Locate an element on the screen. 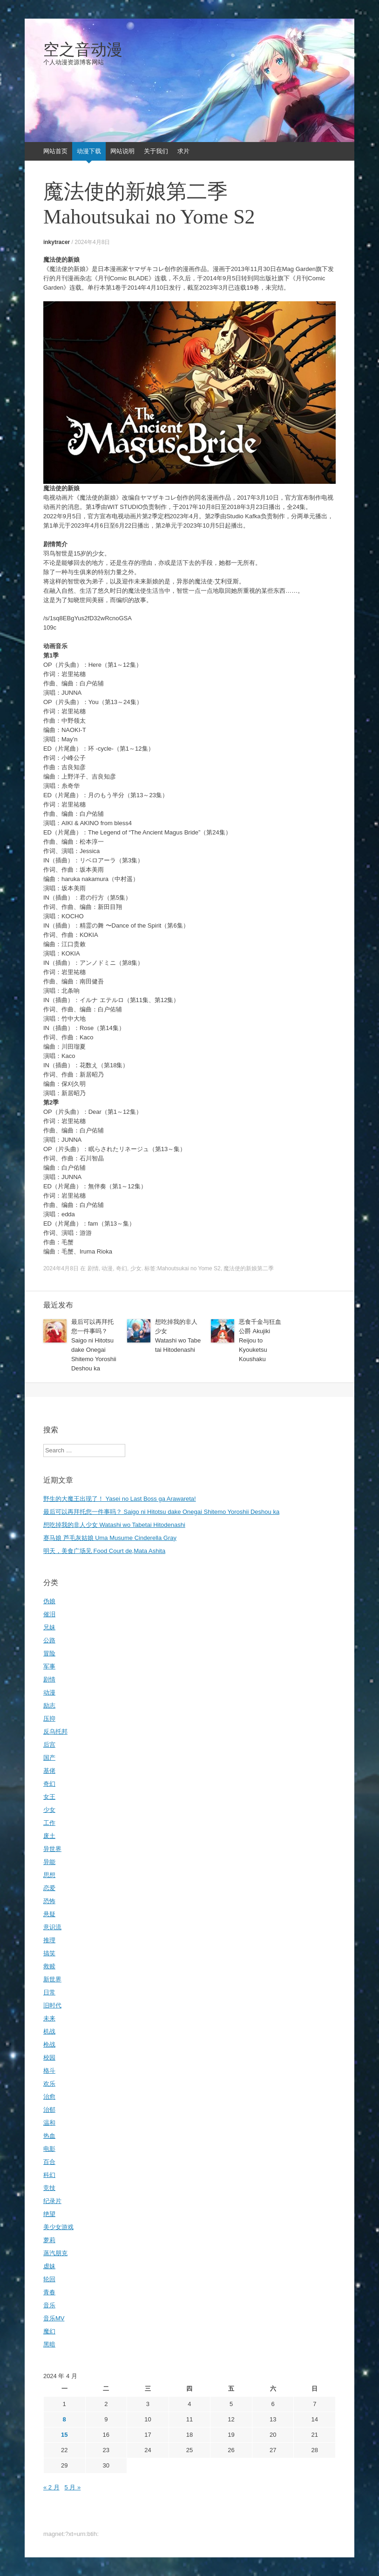  野生的大魔王出现了！ Yasei no Last Boss ga Arawareta! is located at coordinates (119, 1498).